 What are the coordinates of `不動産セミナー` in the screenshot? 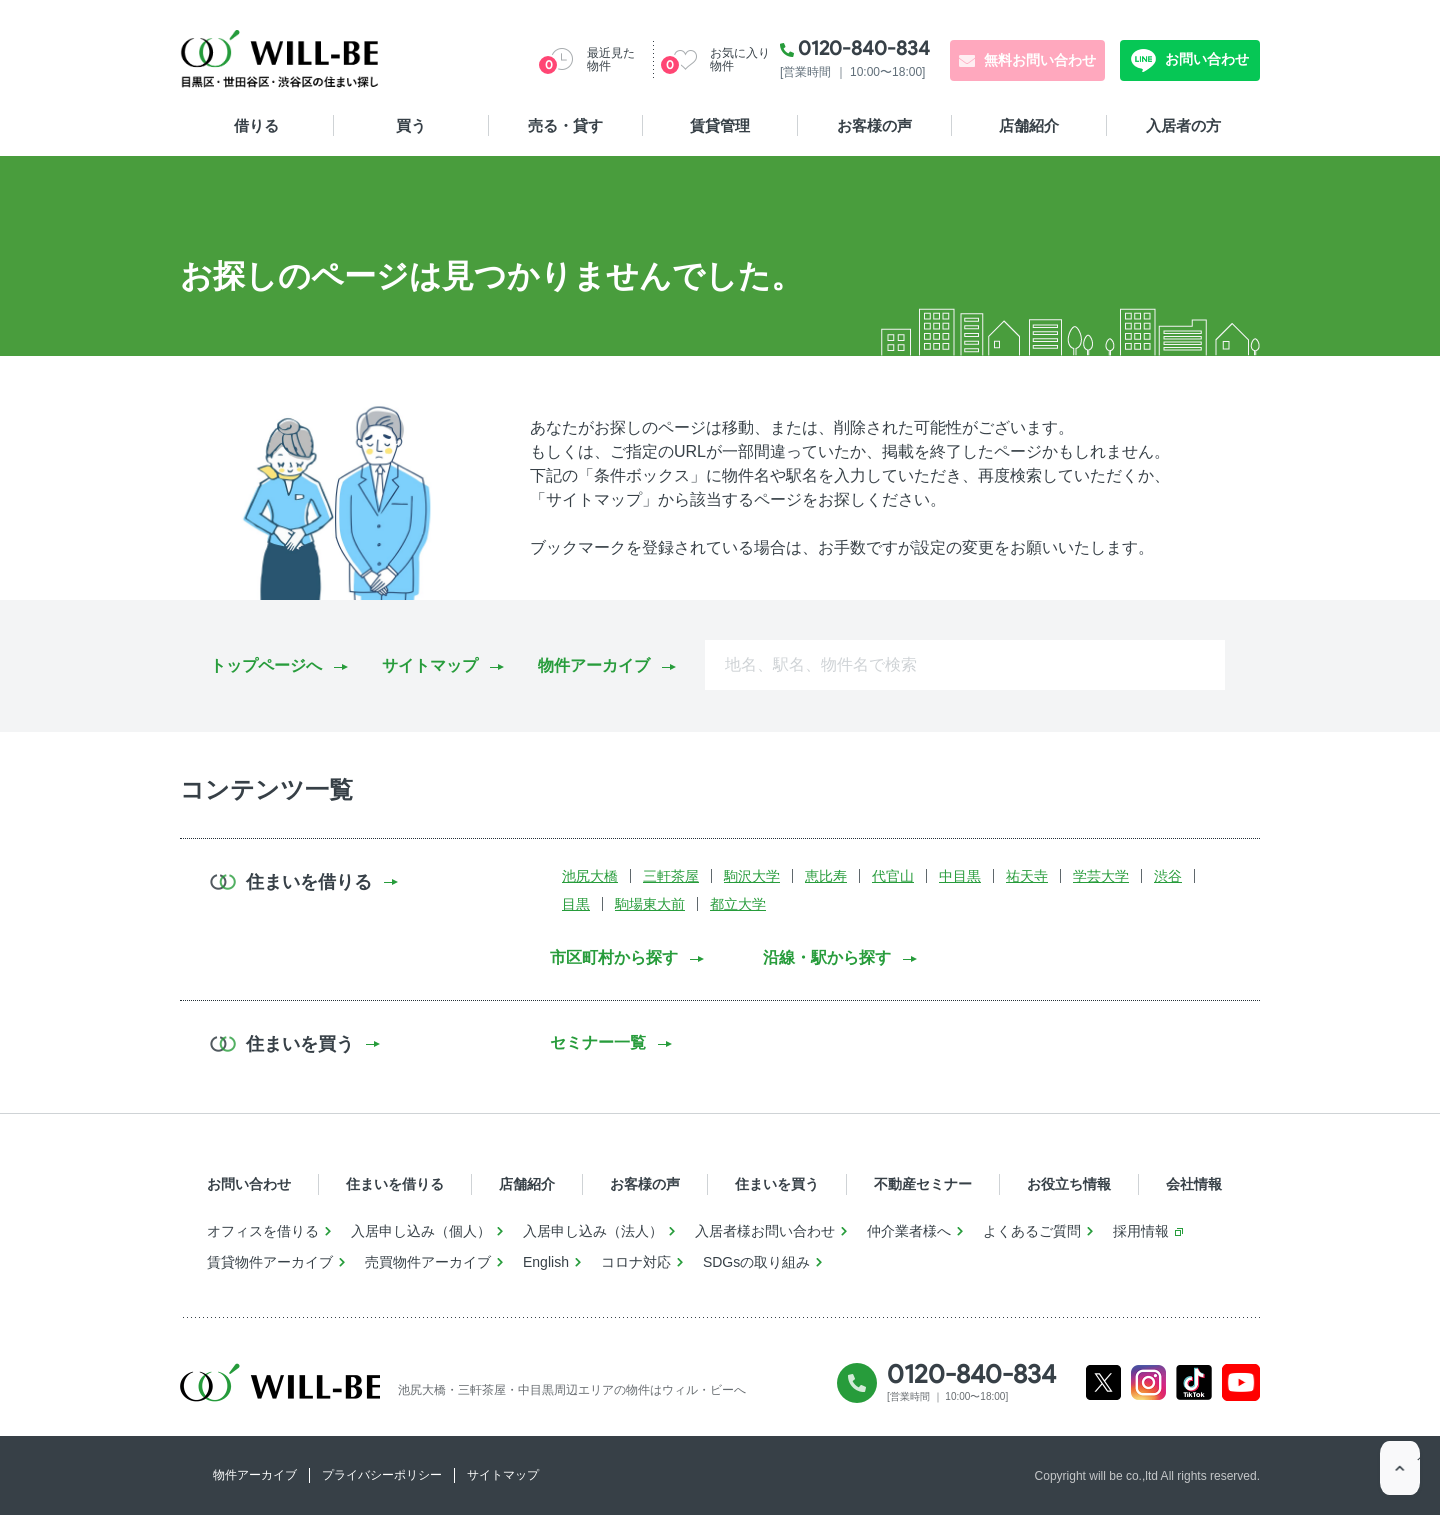 It's located at (923, 1184).